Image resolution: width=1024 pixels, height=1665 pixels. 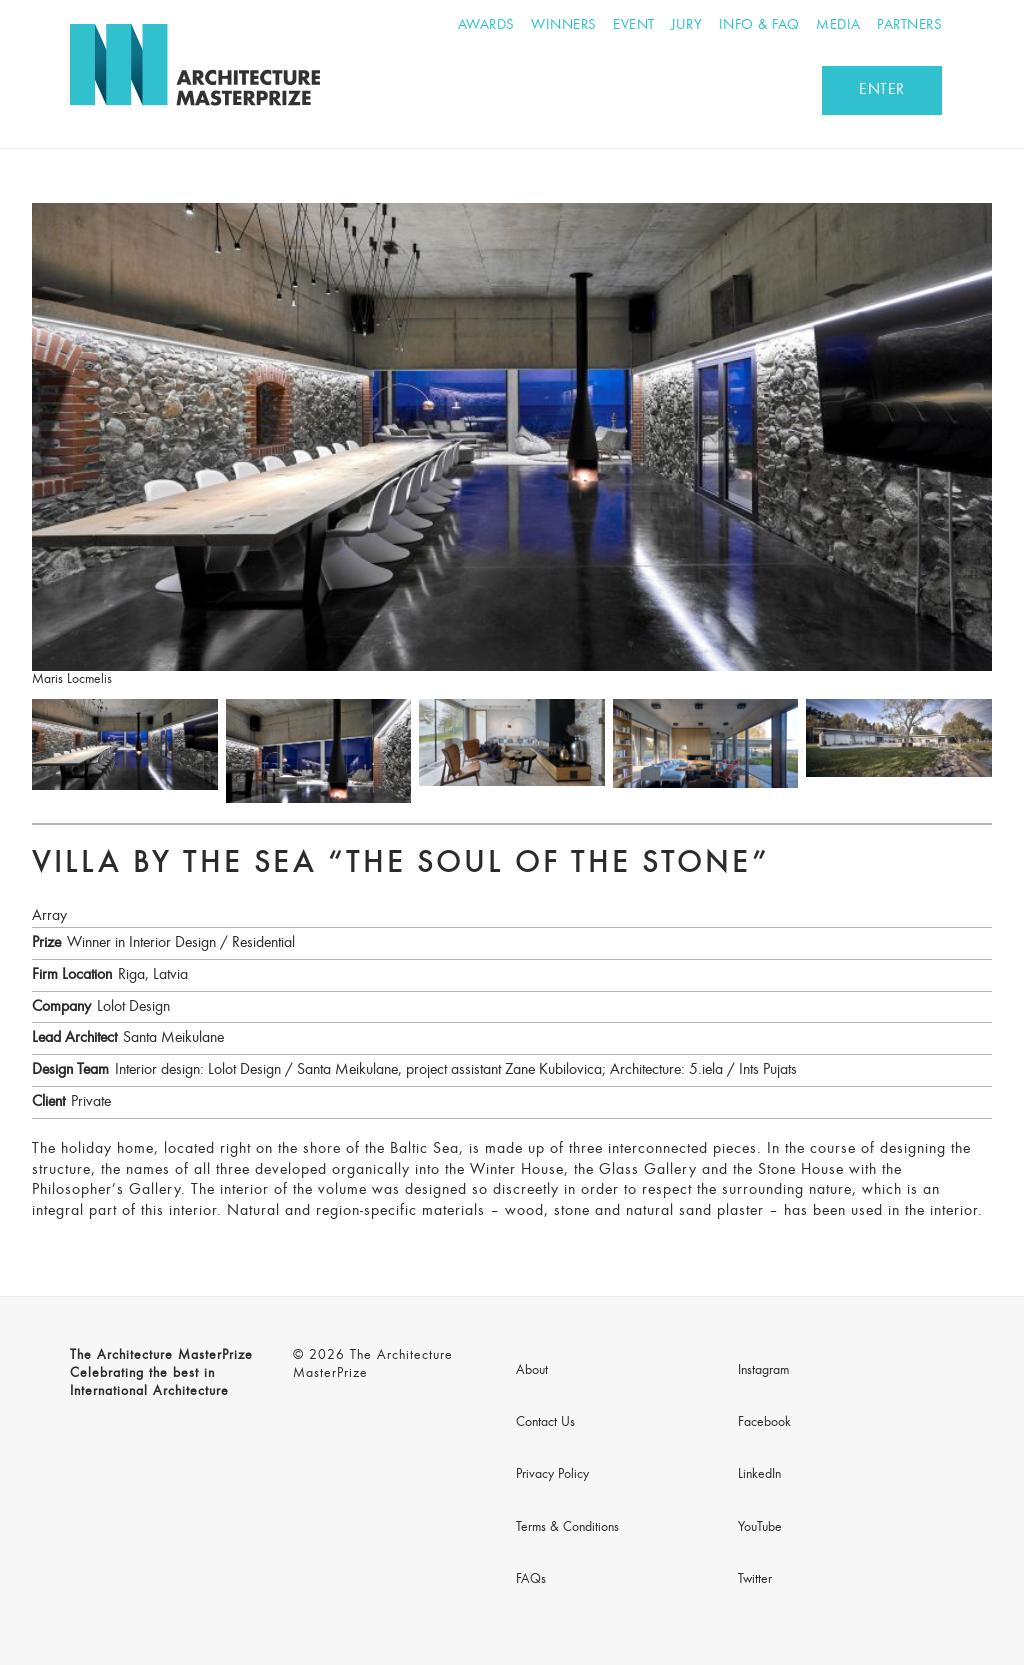 I want to click on Awards, so click(x=486, y=25).